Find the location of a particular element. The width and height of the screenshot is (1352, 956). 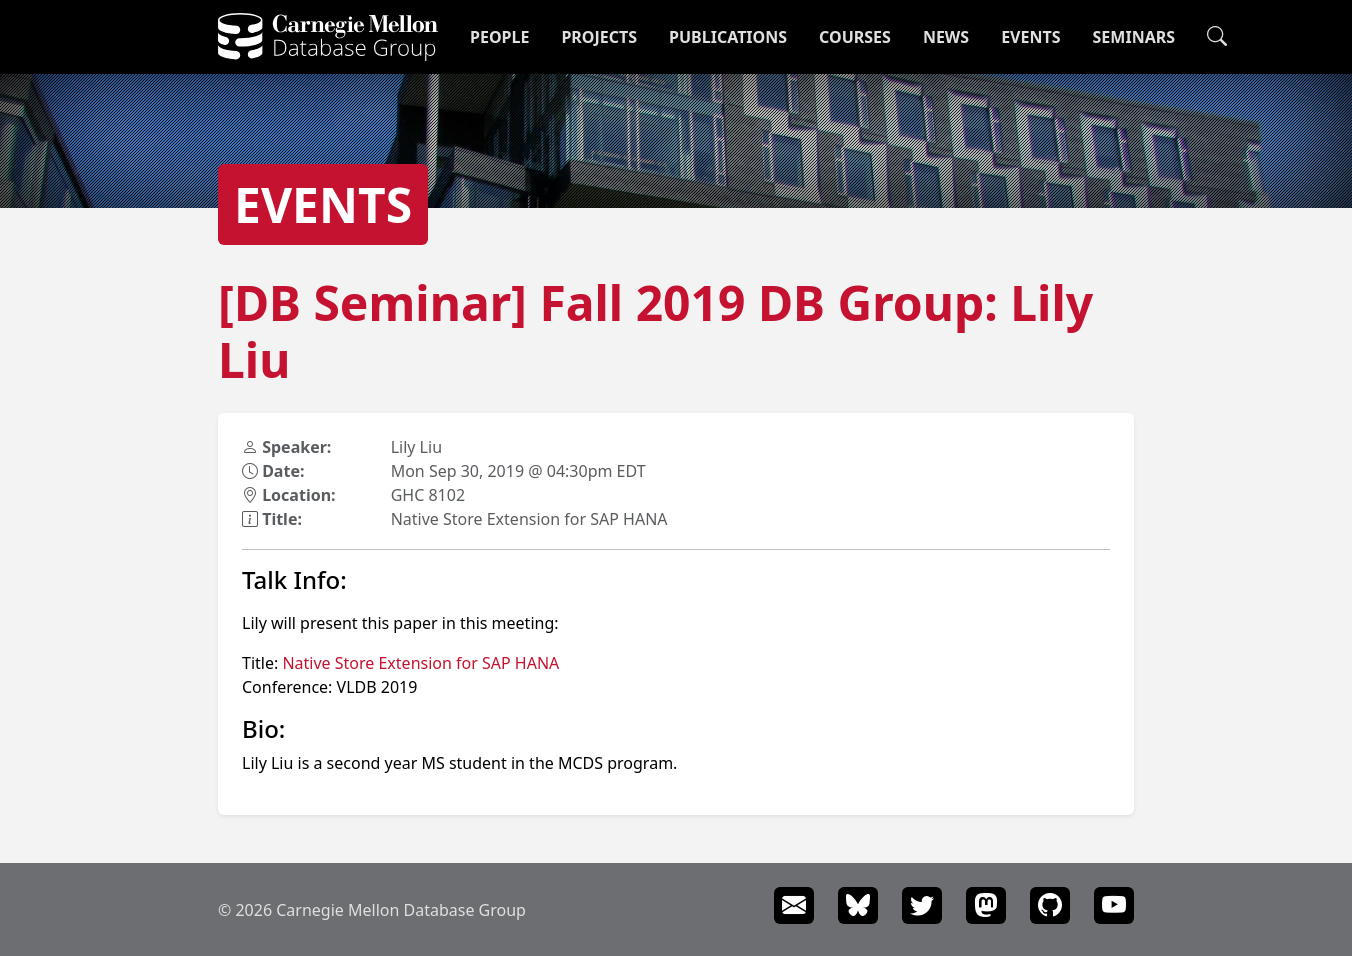

Projects is located at coordinates (599, 37).